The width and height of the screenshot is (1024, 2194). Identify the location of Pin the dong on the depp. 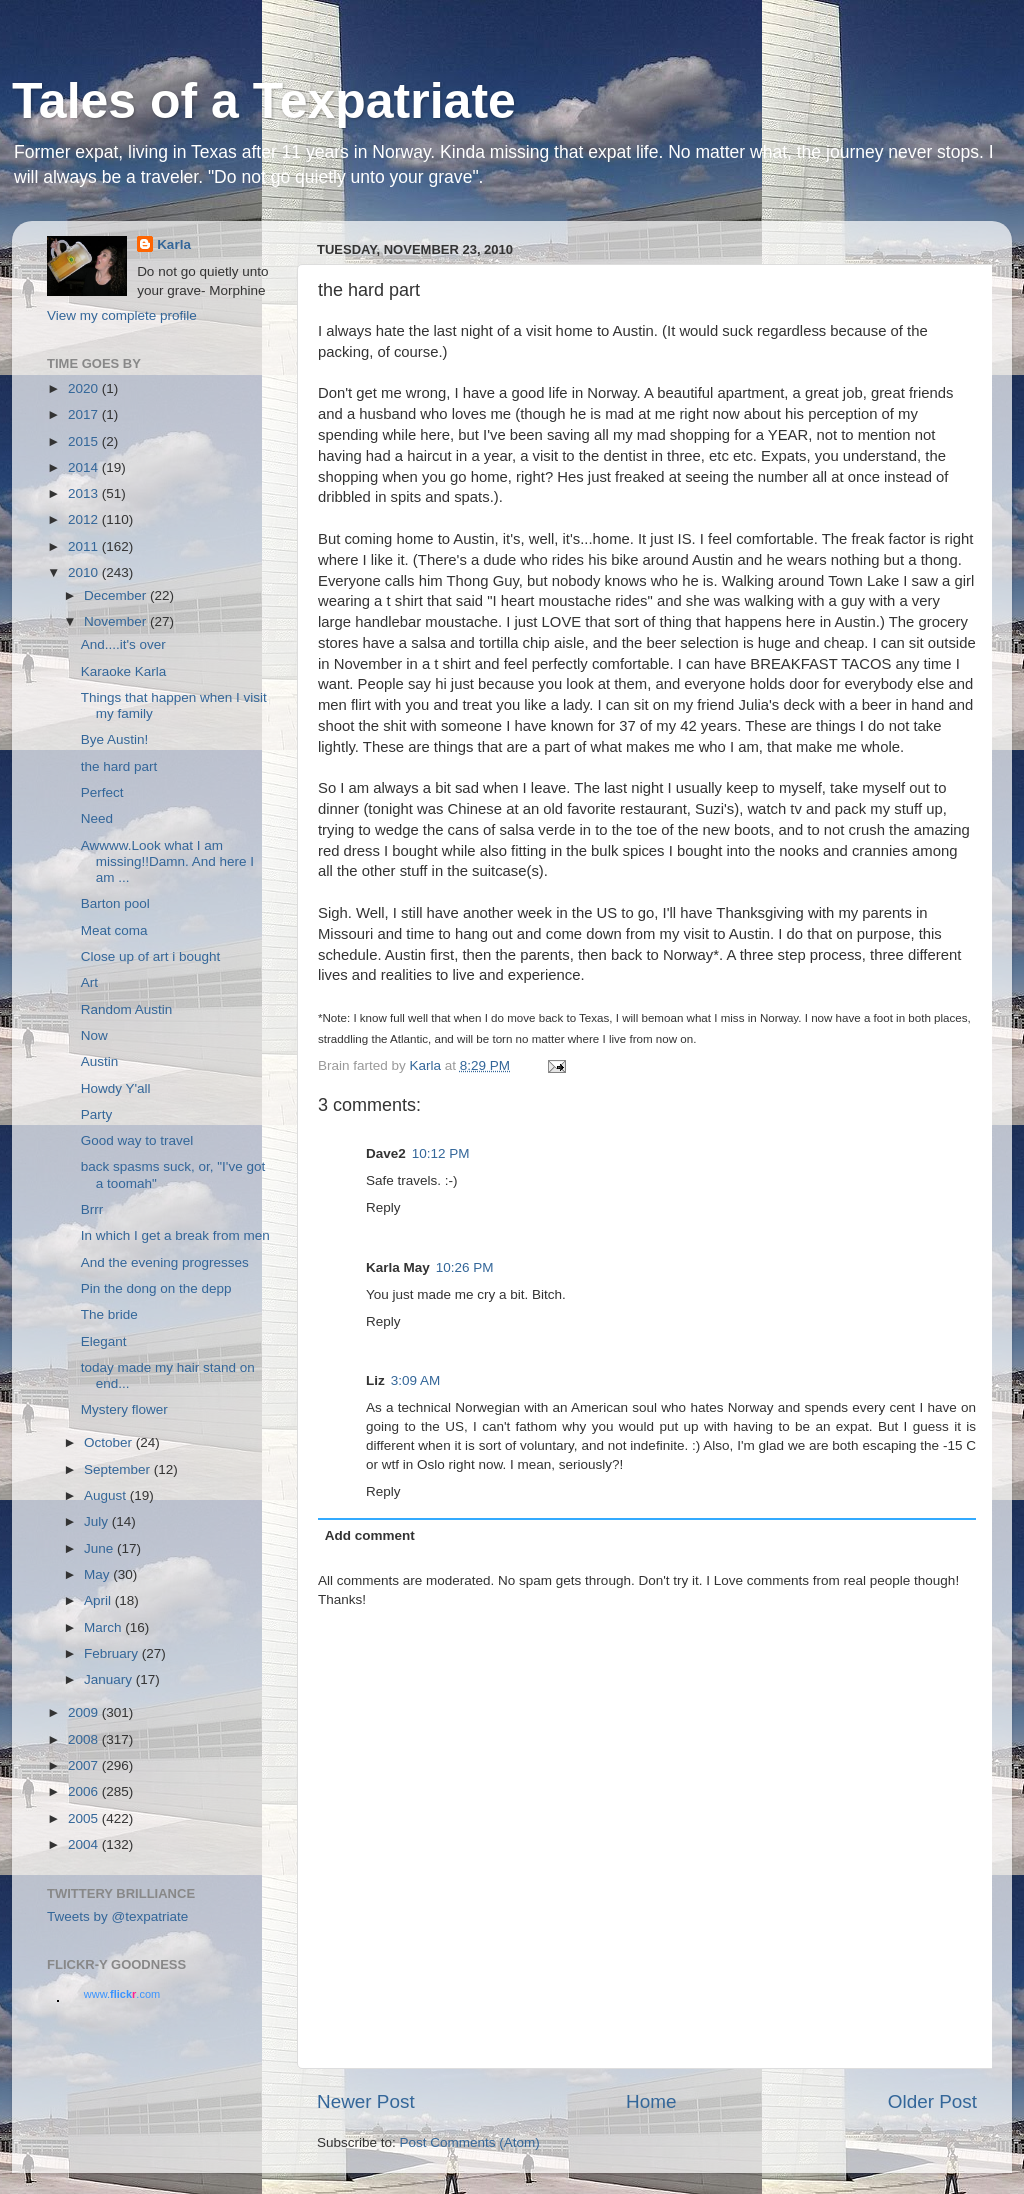
(156, 1288).